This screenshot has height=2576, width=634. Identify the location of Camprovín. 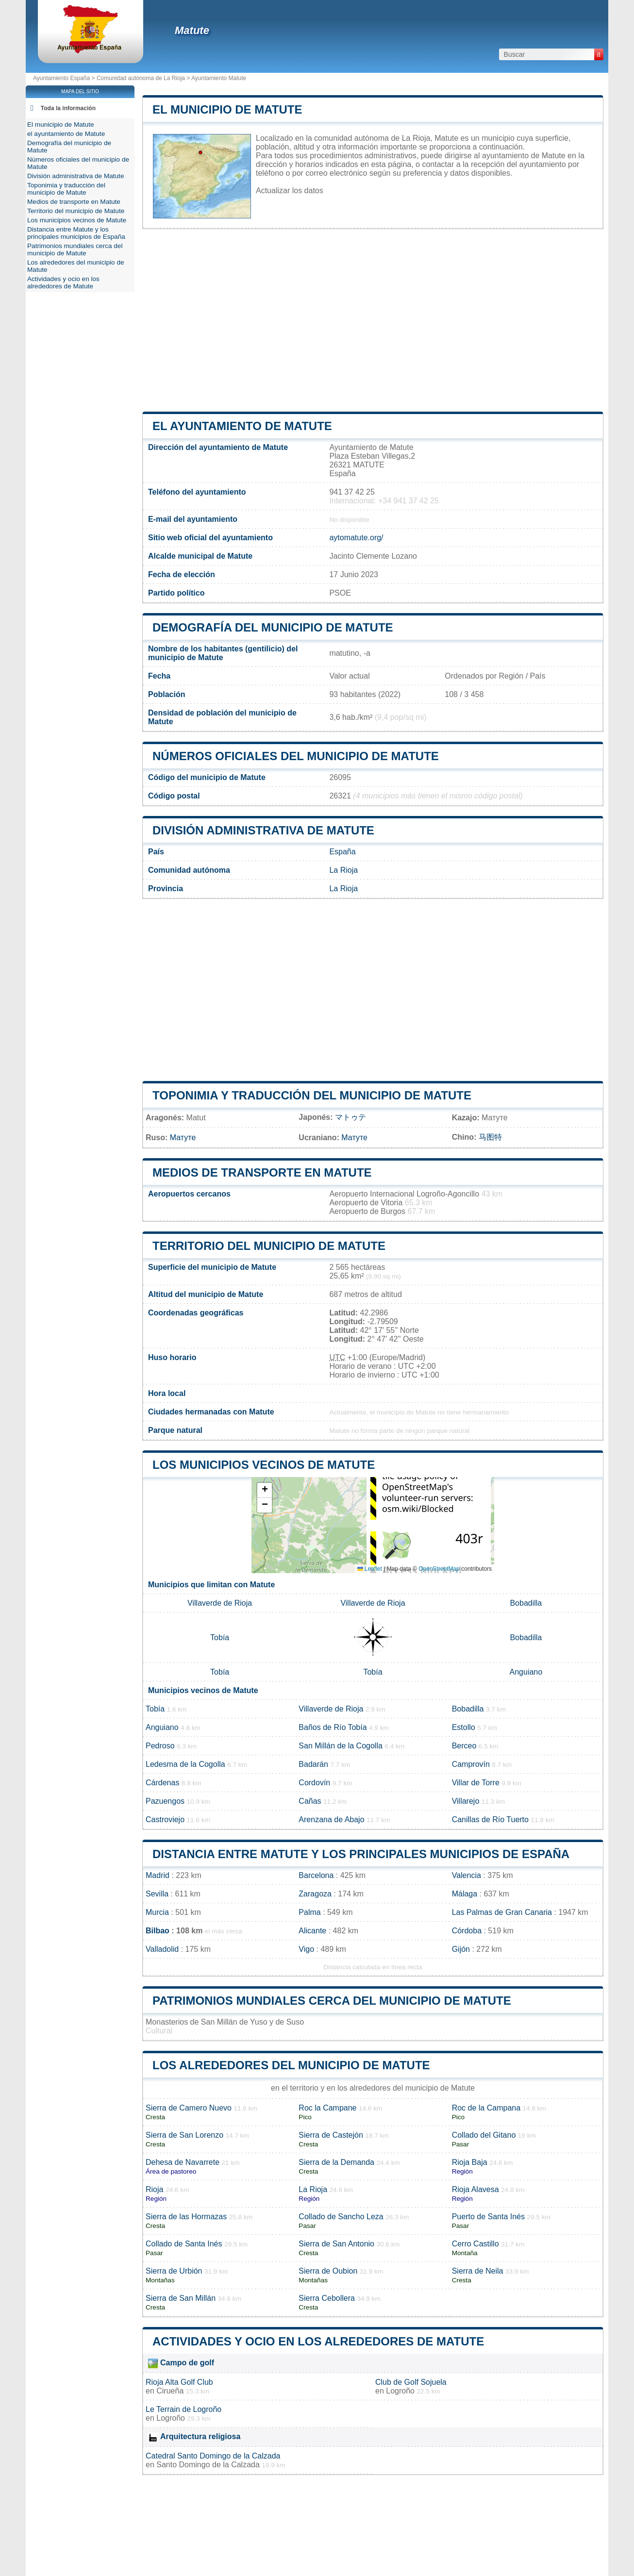
(471, 1764).